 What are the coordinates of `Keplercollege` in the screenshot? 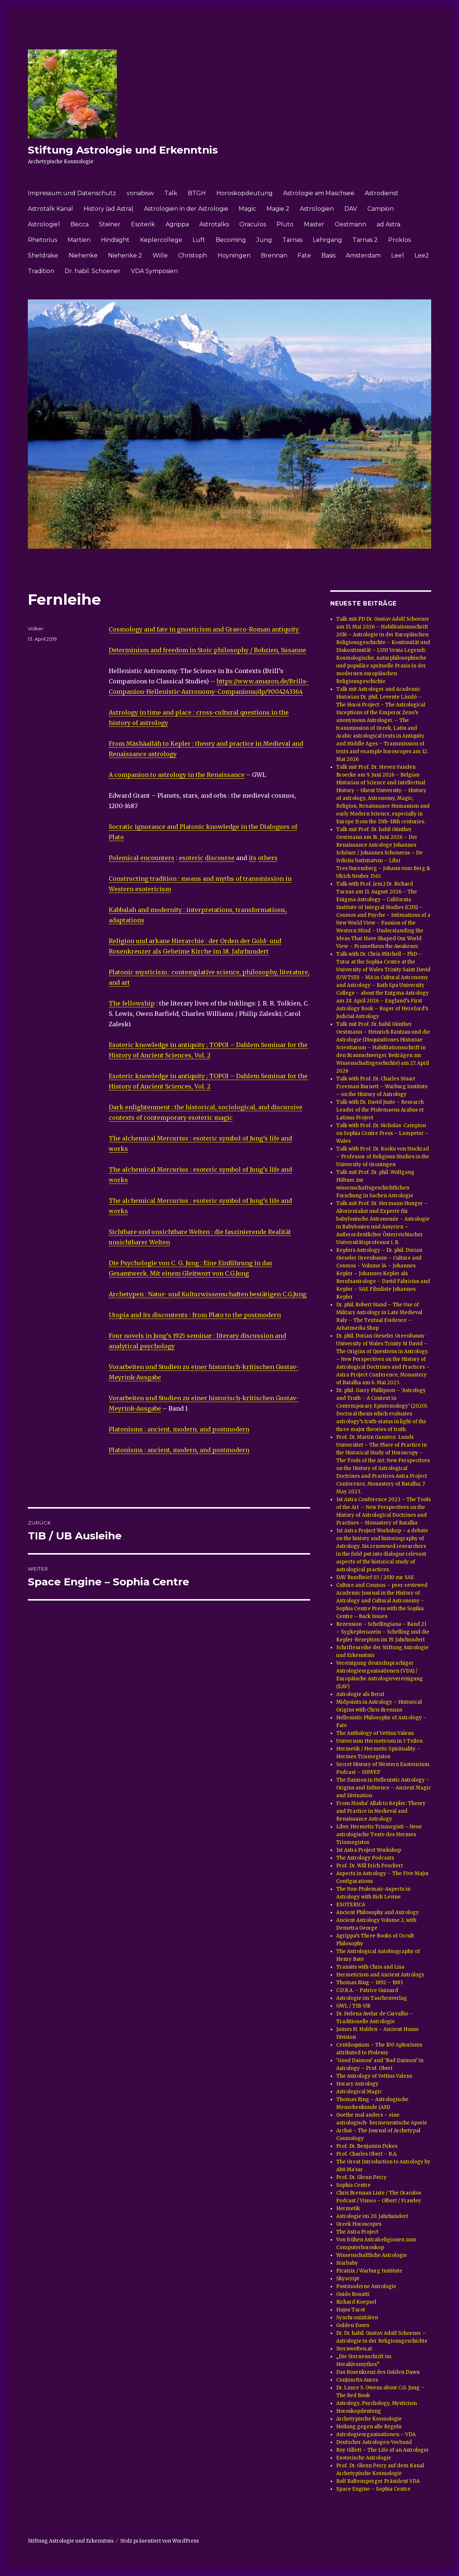 It's located at (161, 239).